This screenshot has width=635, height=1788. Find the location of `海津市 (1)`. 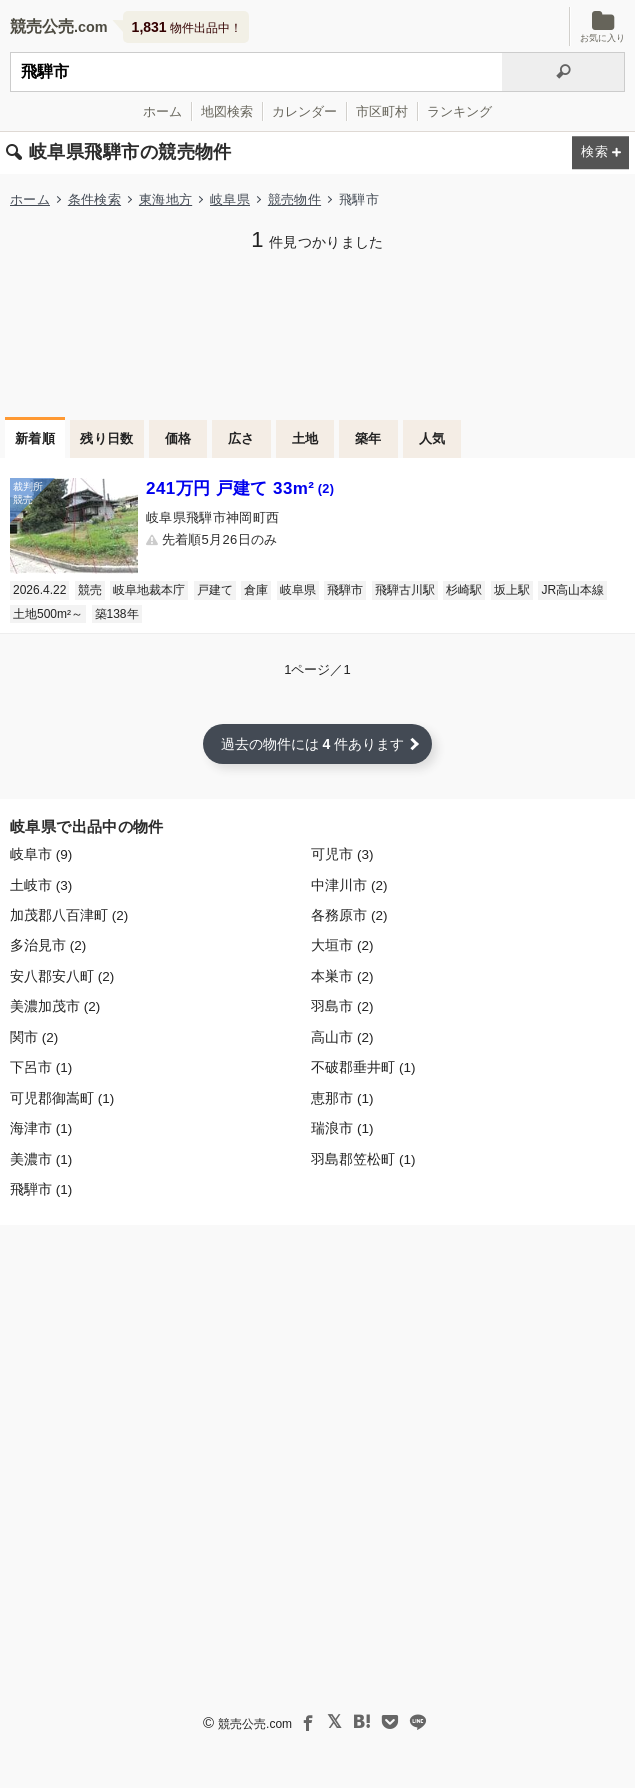

海津市 (1) is located at coordinates (41, 1128).